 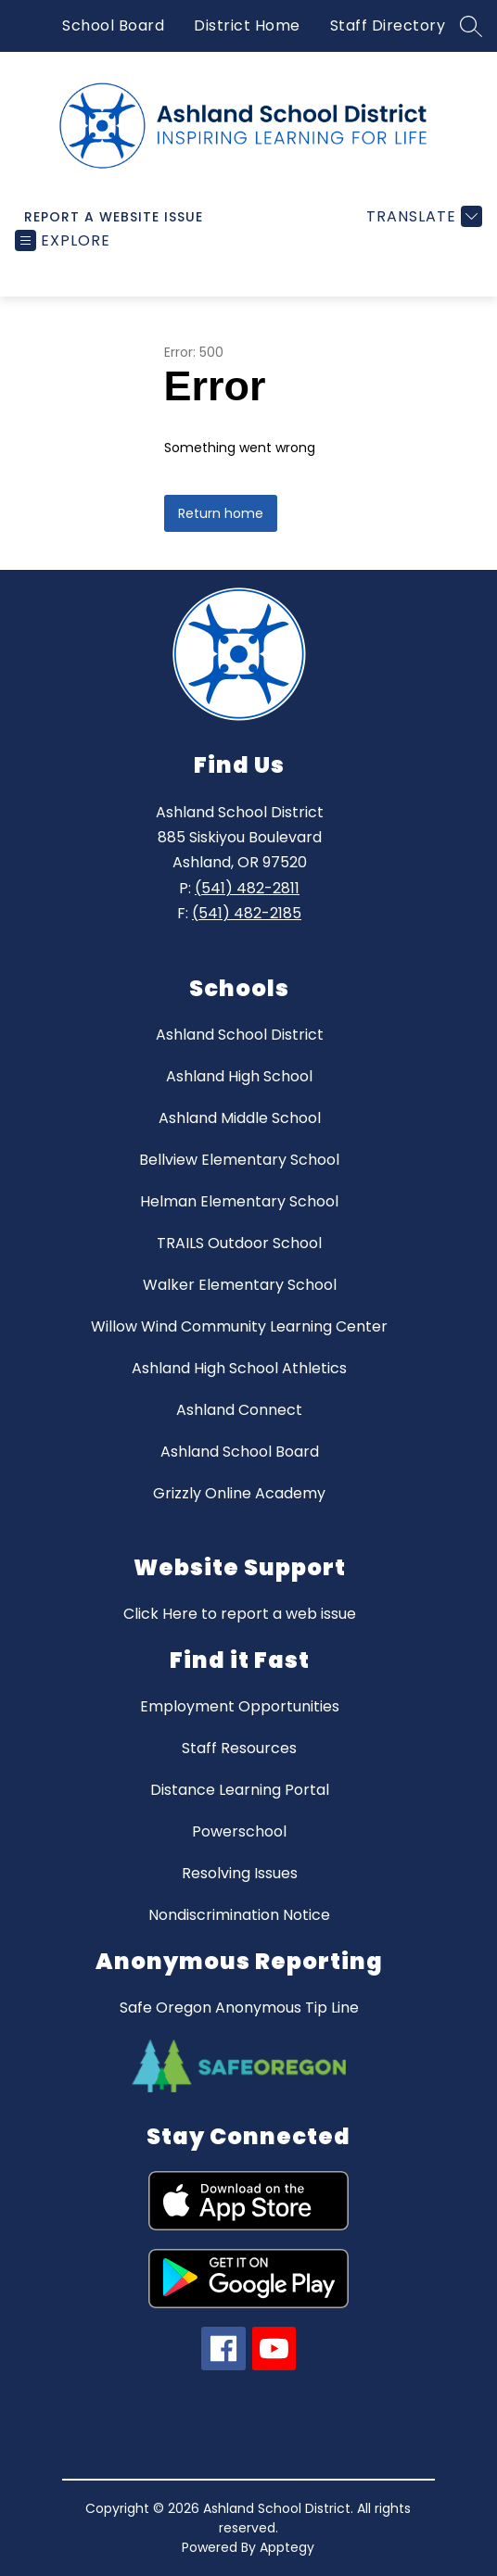 What do you see at coordinates (239, 1613) in the screenshot?
I see `Click Here to report a web issue` at bounding box center [239, 1613].